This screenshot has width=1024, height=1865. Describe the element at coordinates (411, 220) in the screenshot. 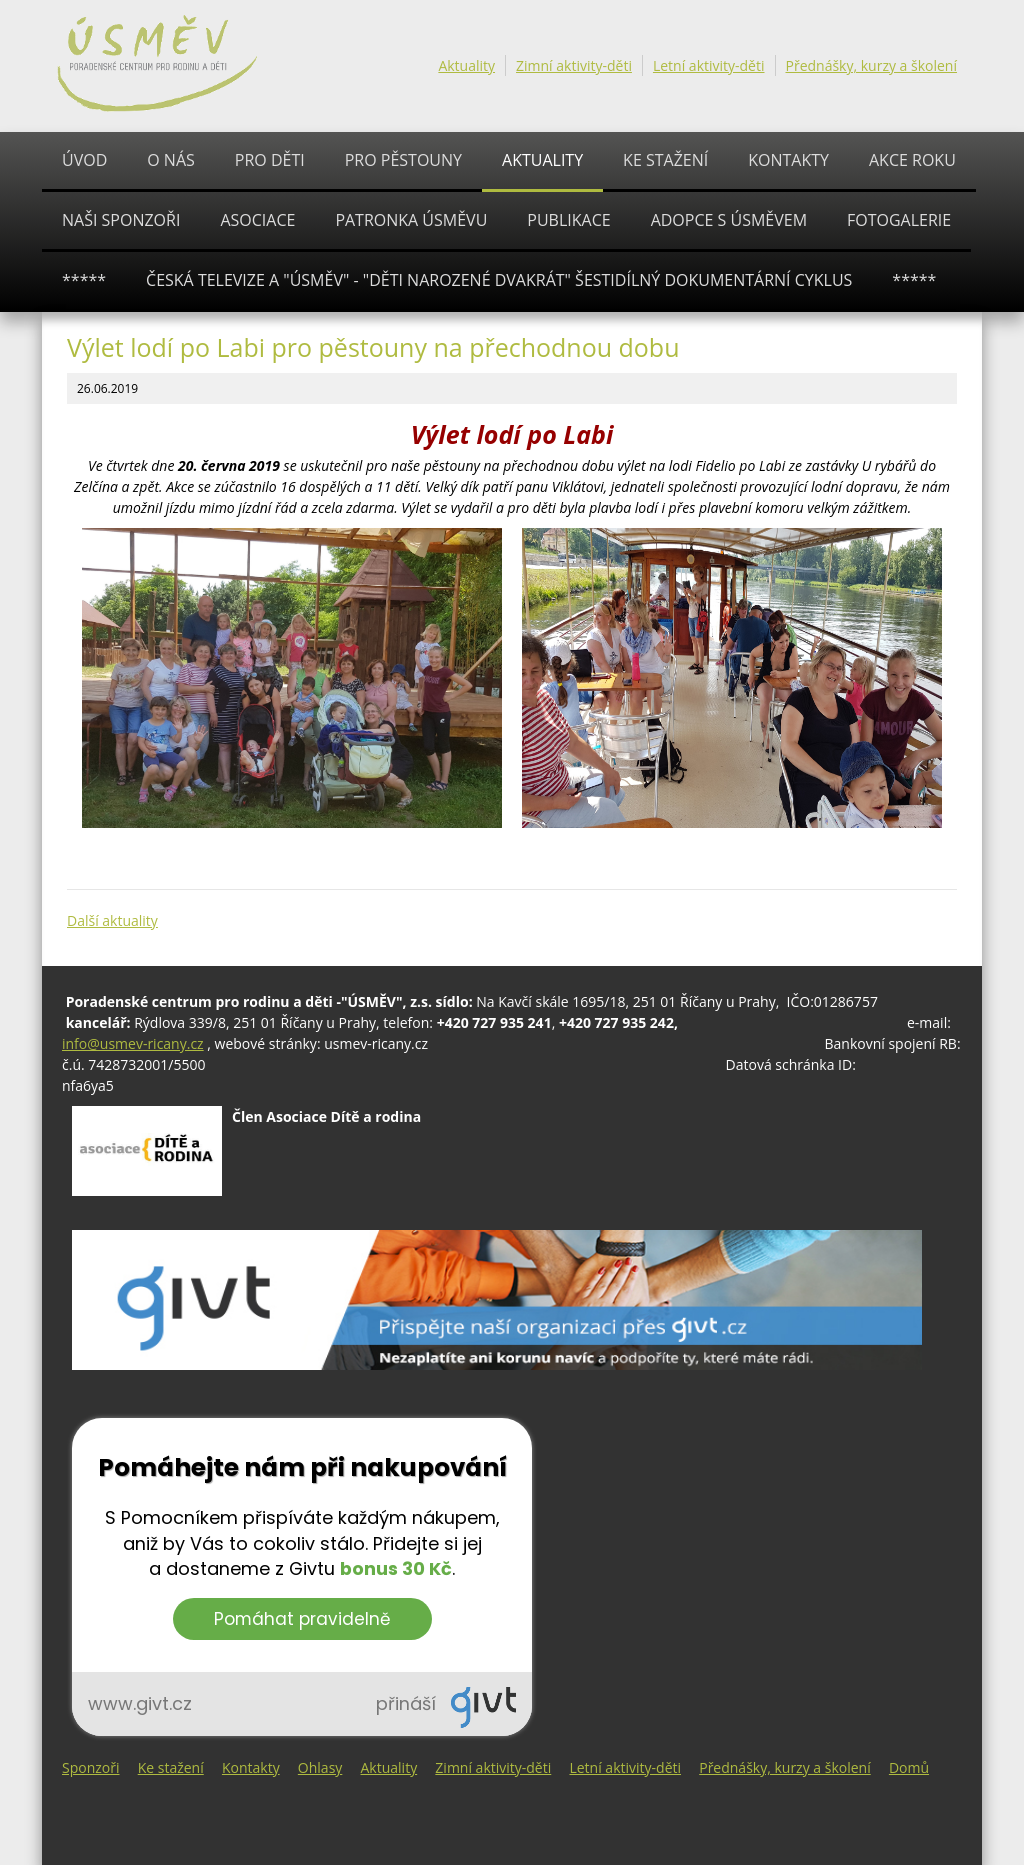

I see `Patronka ÚSMĚVU` at that location.